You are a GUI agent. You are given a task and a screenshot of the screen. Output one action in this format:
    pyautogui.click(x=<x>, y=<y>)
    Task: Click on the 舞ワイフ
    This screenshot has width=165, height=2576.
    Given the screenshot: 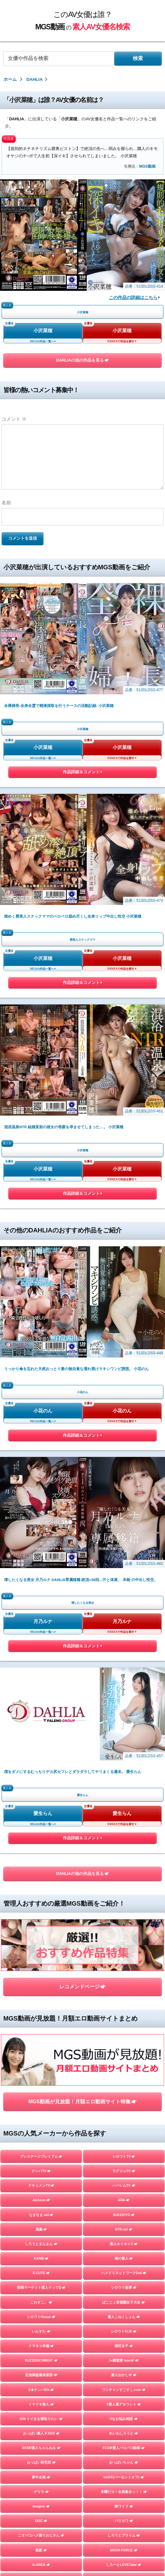 What is the action you would take?
    pyautogui.click(x=124, y=2089)
    